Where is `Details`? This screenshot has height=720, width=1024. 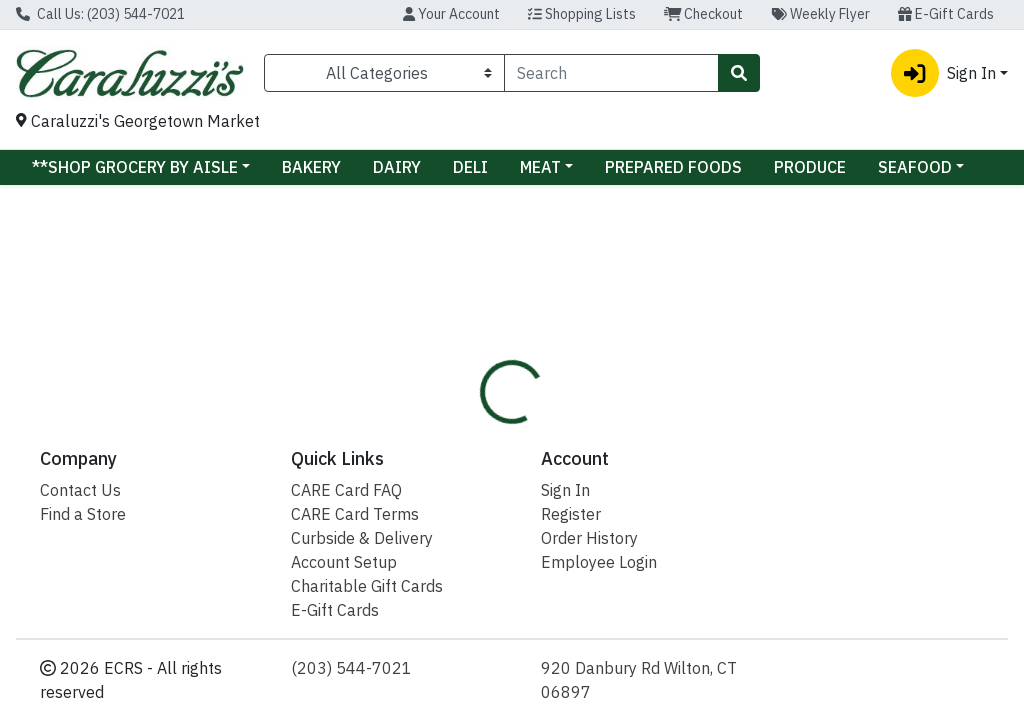 Details is located at coordinates (484, 378).